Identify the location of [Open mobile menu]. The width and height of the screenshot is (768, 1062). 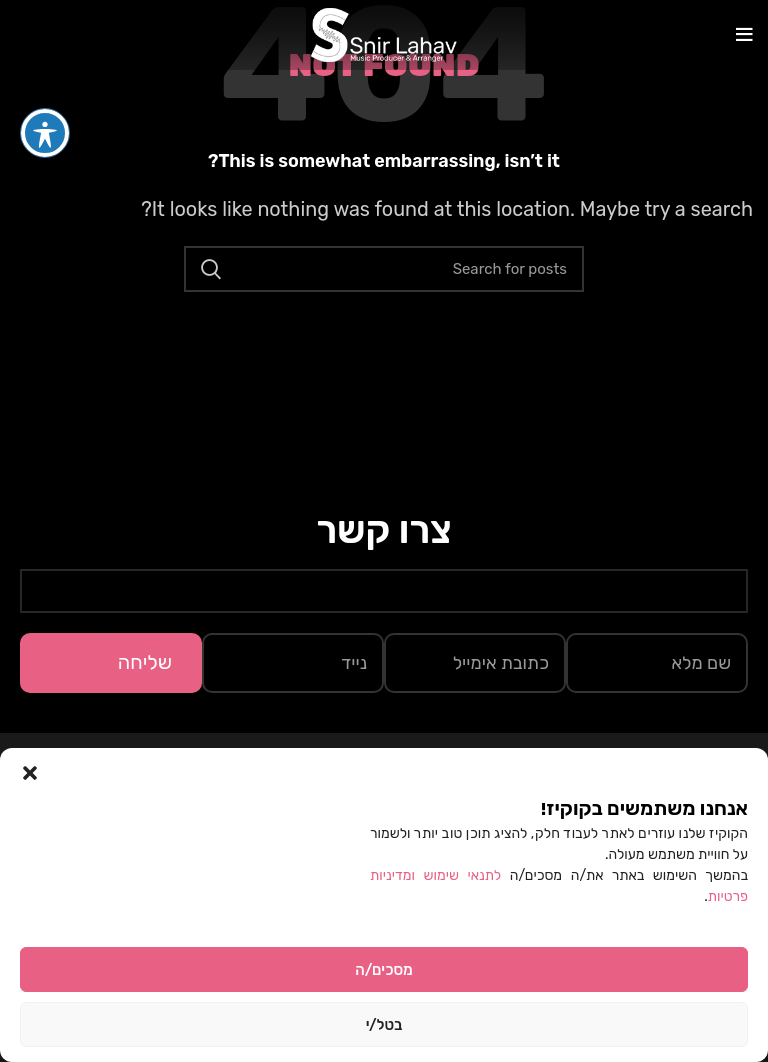
(744, 35).